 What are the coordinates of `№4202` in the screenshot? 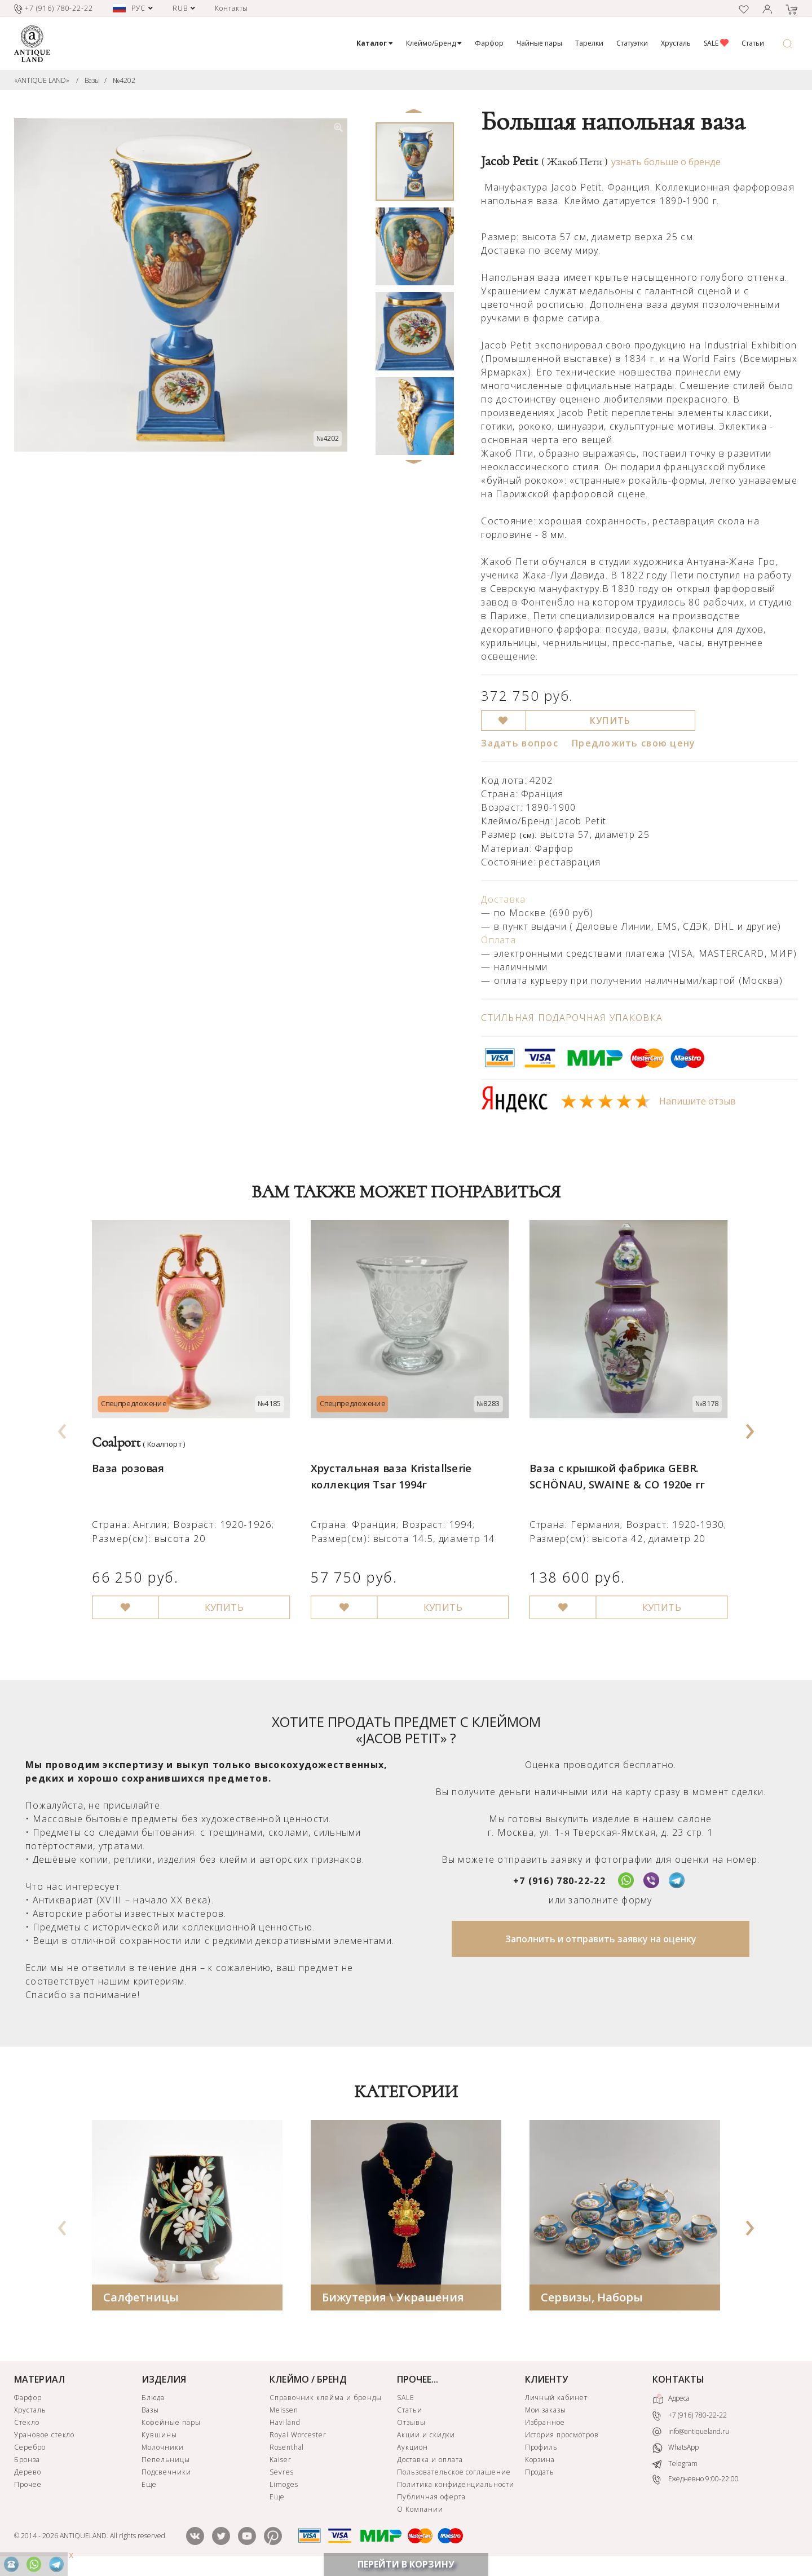 It's located at (124, 80).